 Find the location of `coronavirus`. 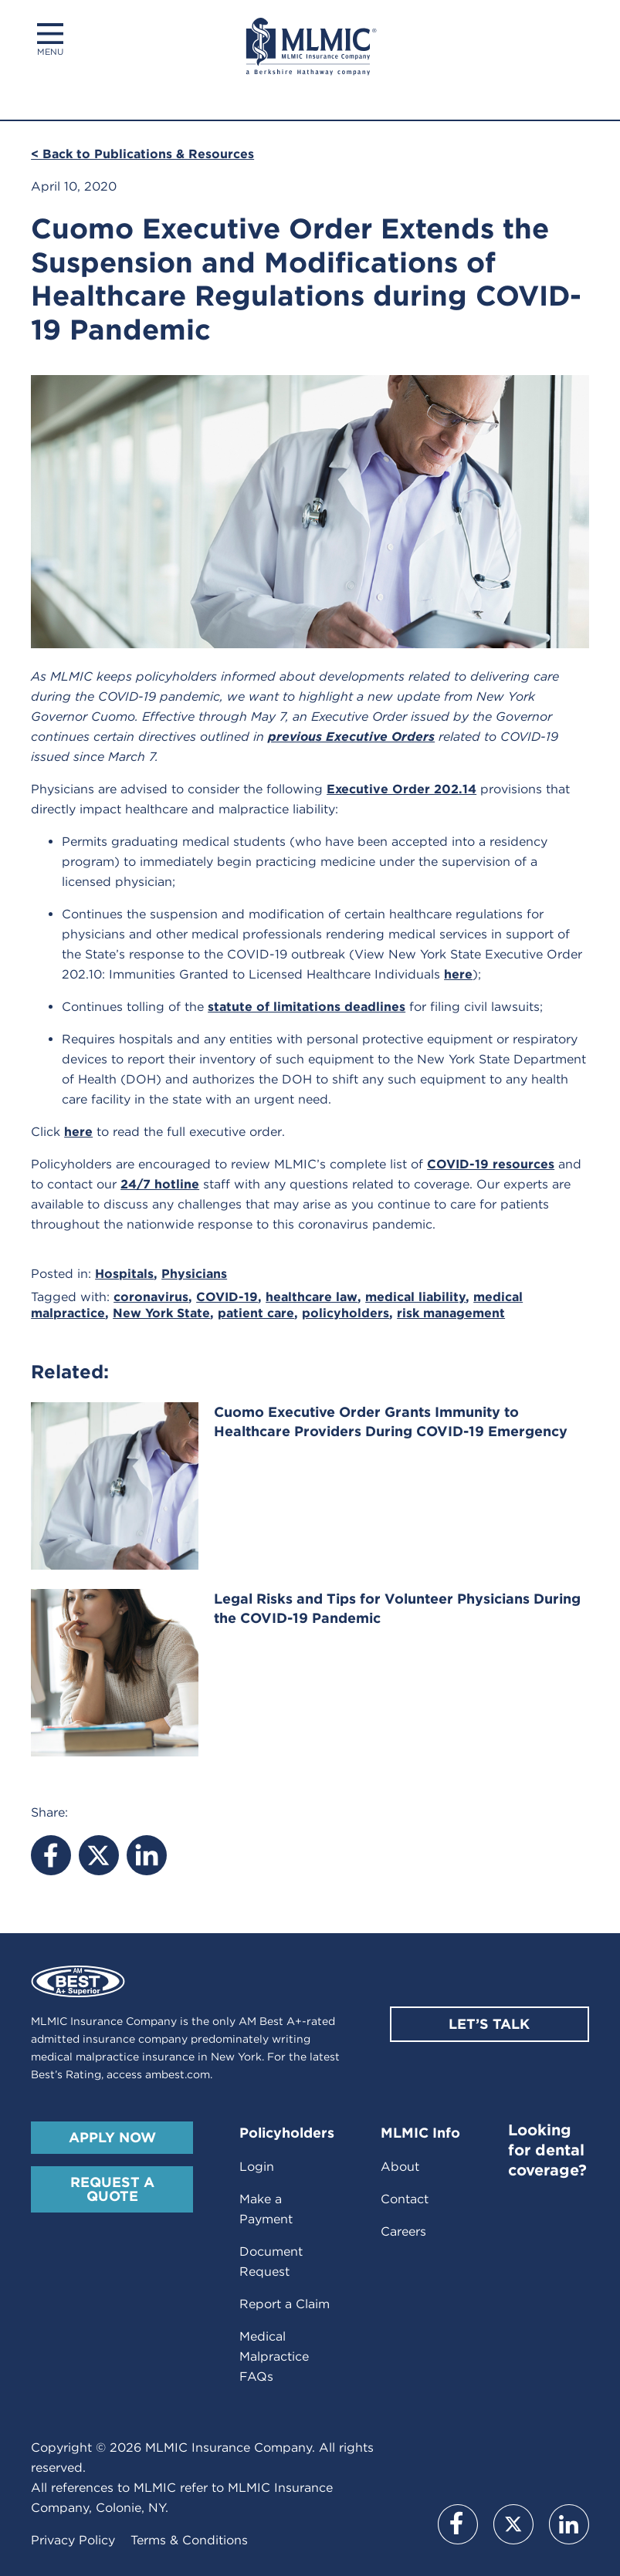

coronavirus is located at coordinates (150, 1297).